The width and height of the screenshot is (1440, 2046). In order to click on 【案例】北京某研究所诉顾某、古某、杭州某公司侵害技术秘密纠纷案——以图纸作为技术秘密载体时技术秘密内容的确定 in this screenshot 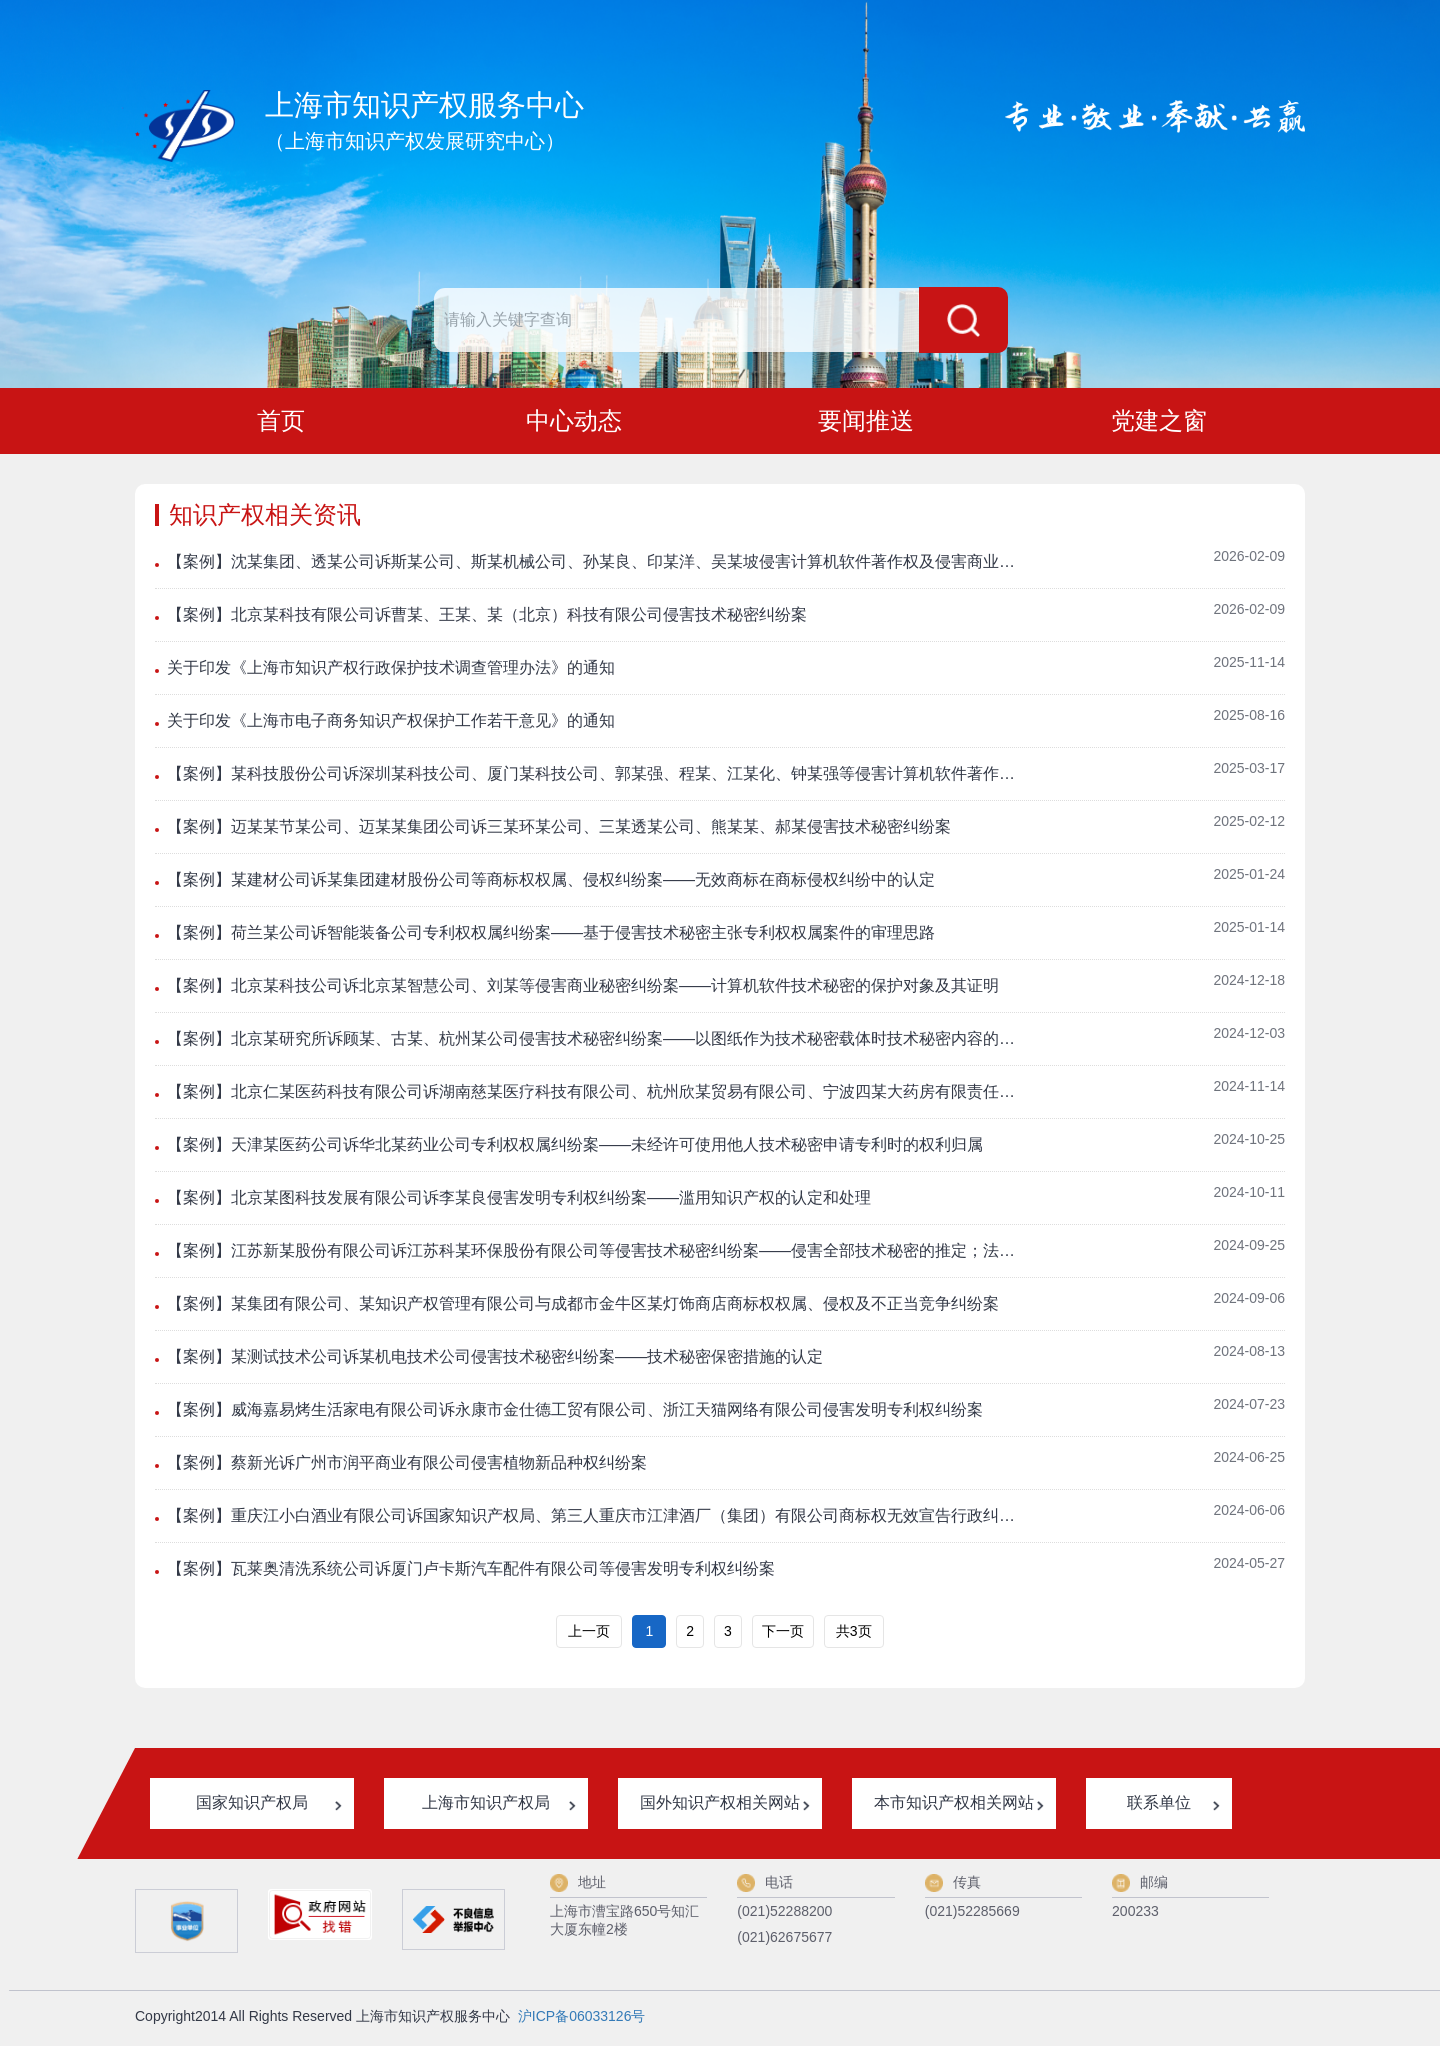, I will do `click(595, 1042)`.